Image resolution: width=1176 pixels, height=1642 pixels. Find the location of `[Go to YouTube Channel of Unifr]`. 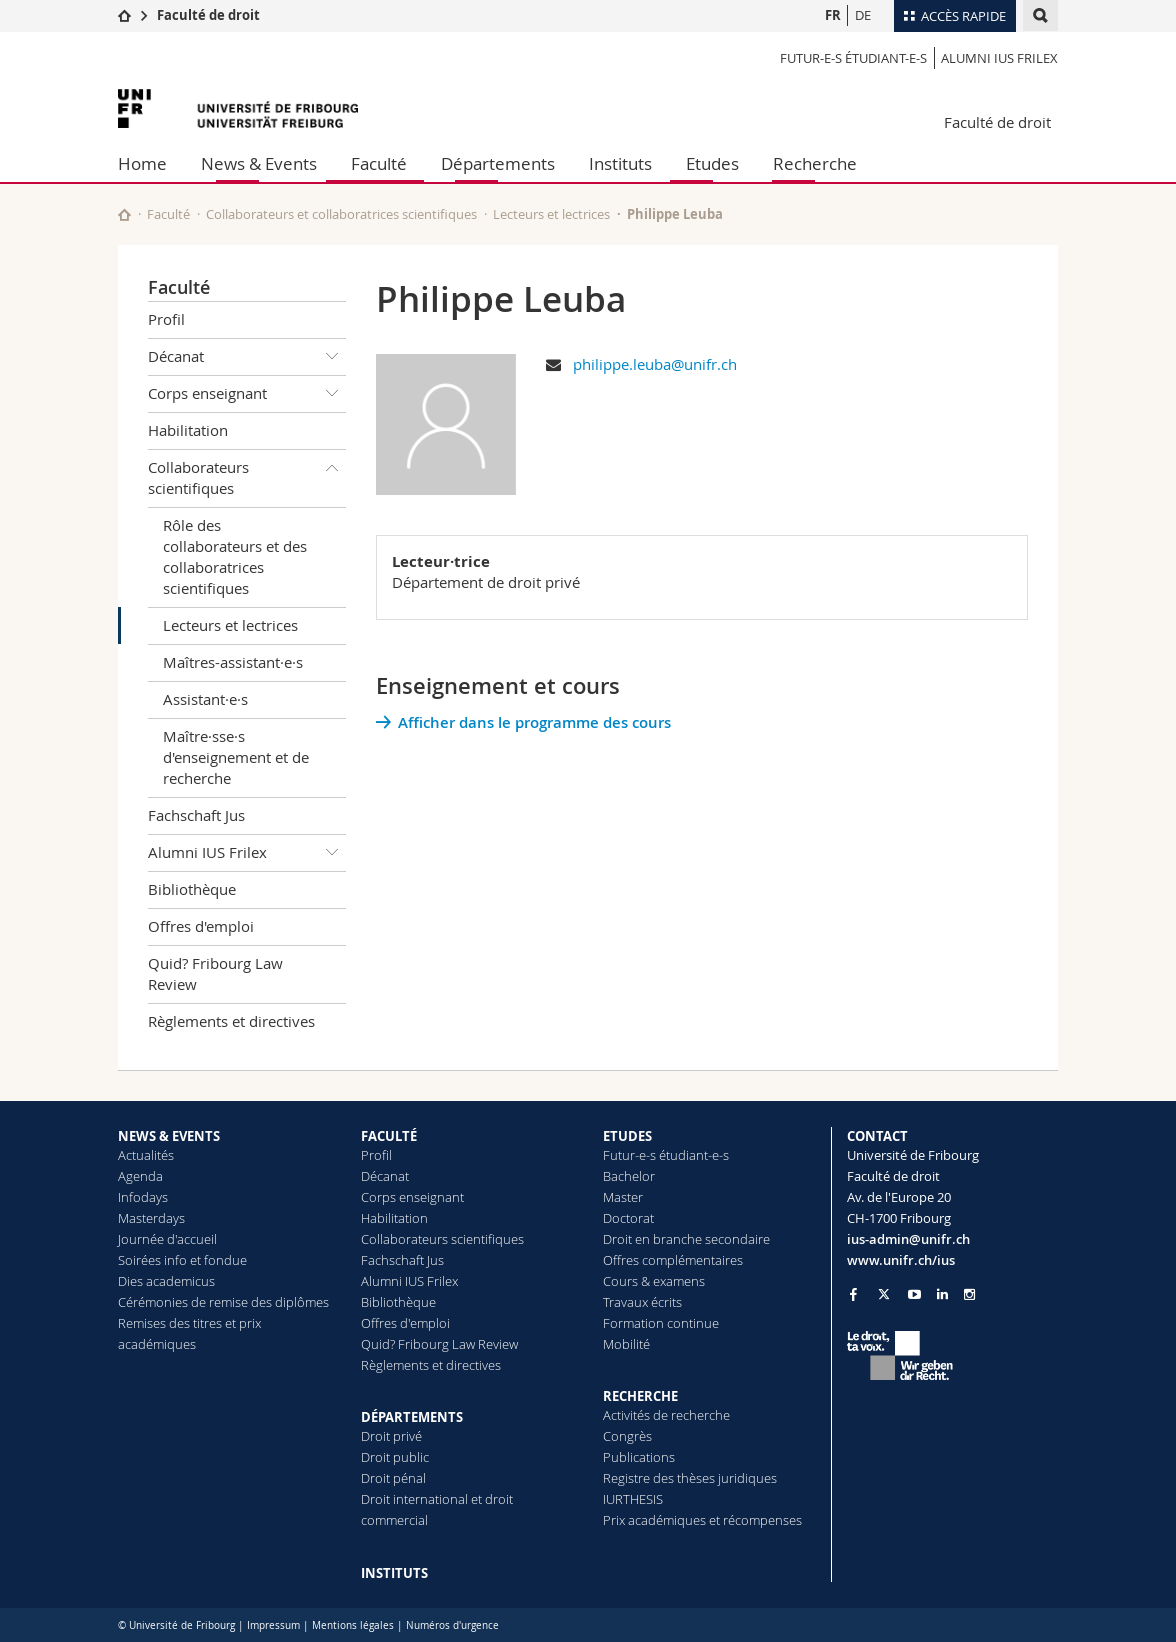

[Go to YouTube Channel of Unifr] is located at coordinates (914, 1294).